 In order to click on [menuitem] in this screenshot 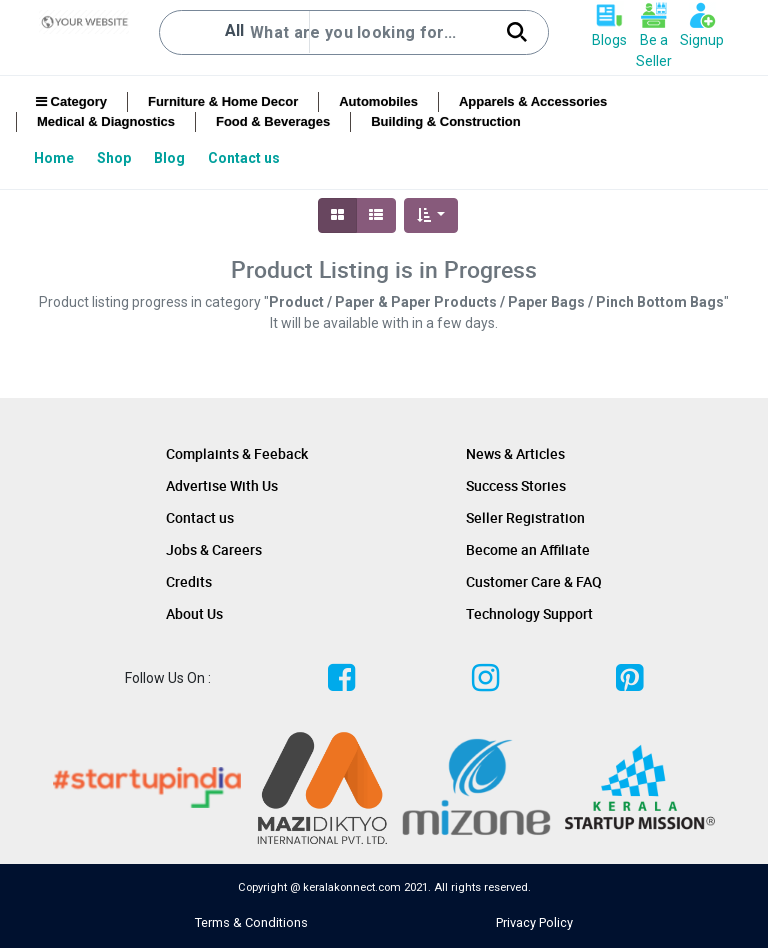, I will do `click(55, 158)`.